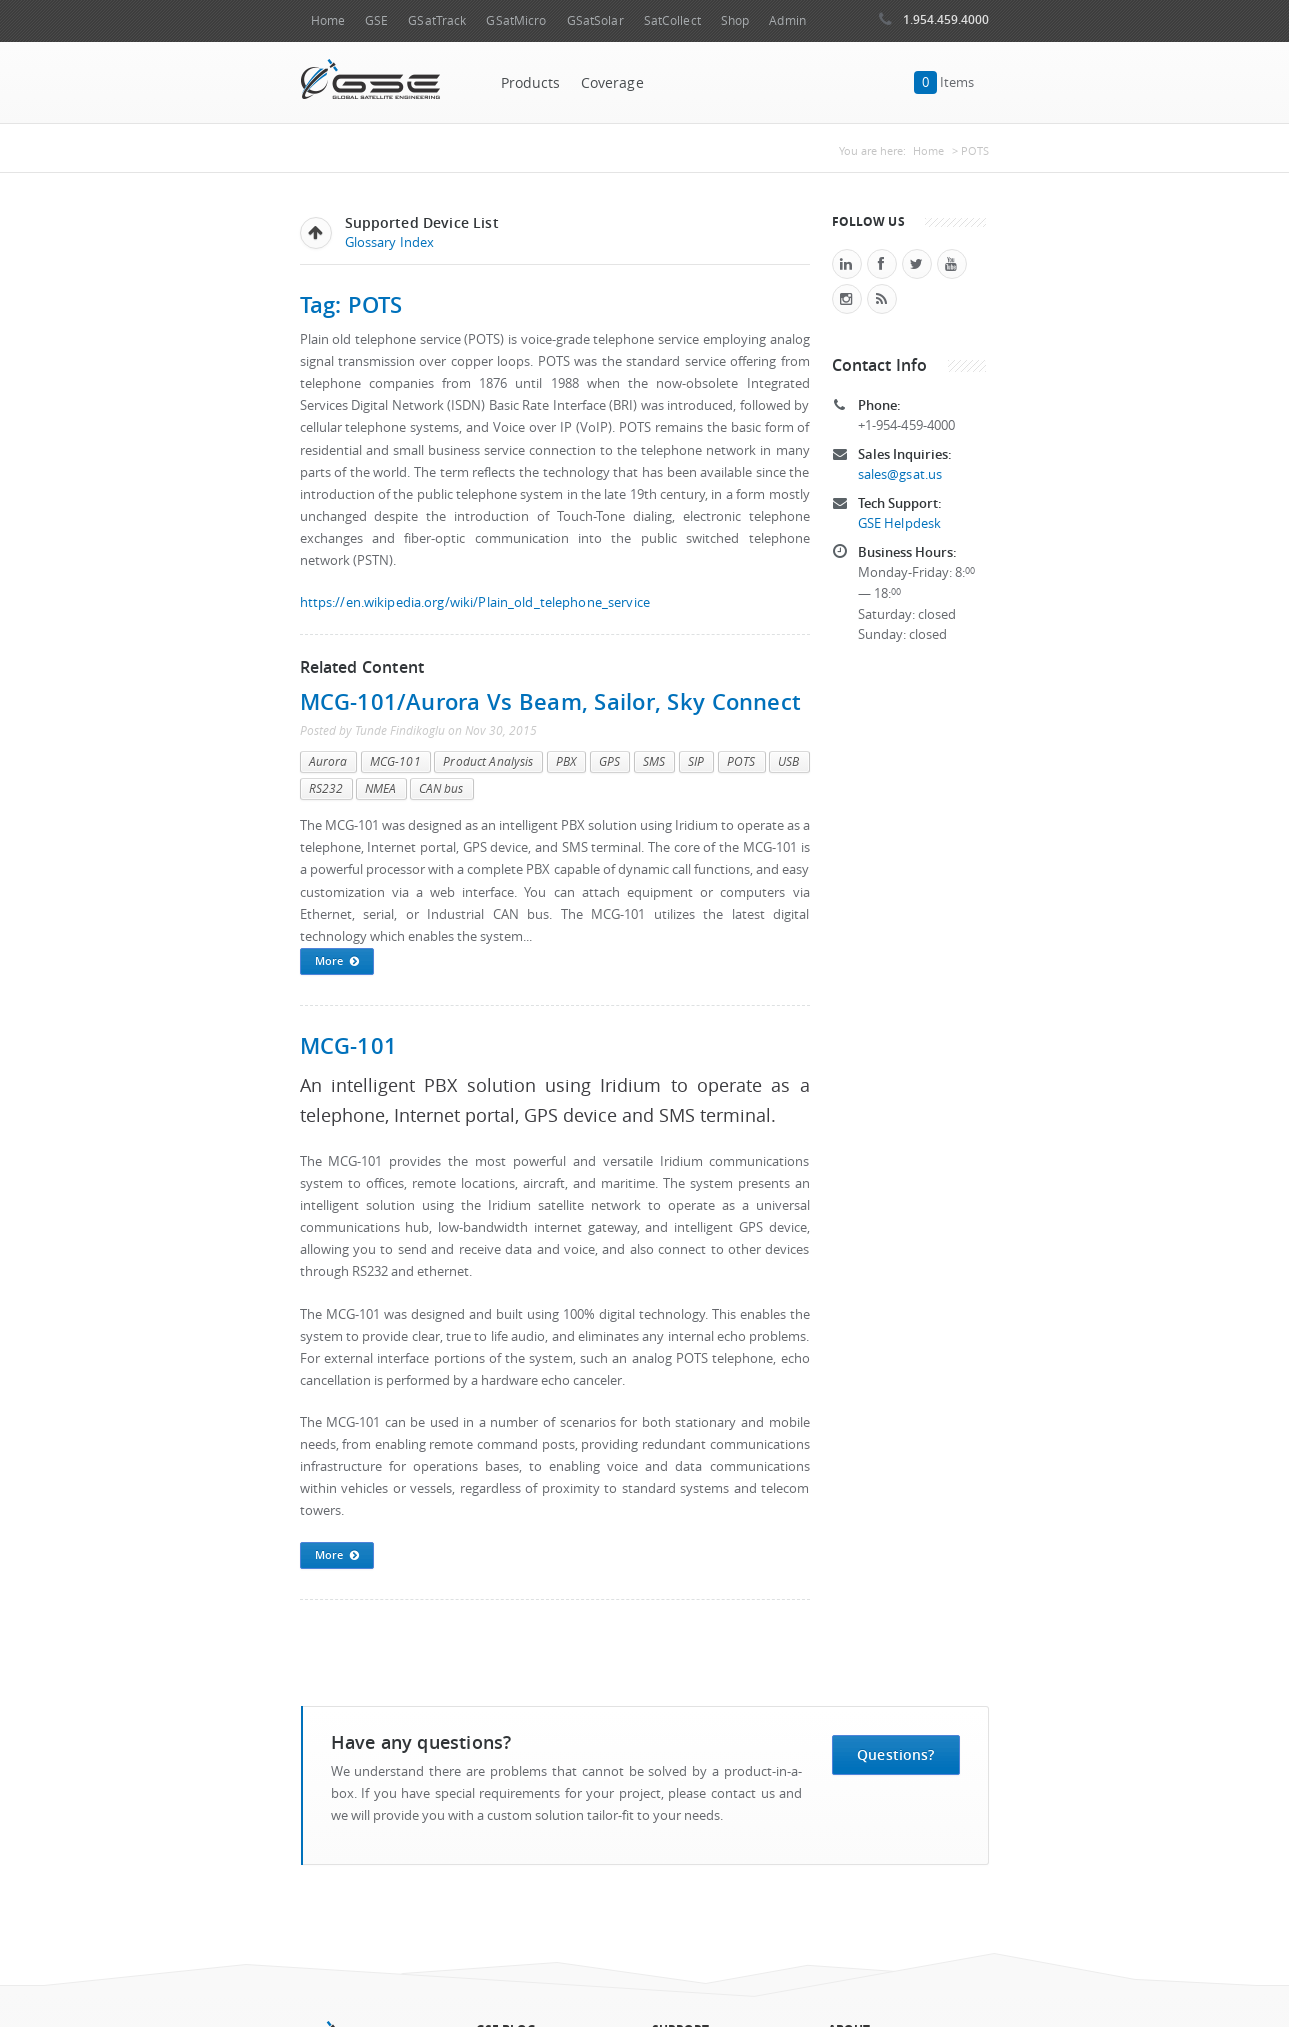  Describe the element at coordinates (395, 761) in the screenshot. I see `MCG-101` at that location.